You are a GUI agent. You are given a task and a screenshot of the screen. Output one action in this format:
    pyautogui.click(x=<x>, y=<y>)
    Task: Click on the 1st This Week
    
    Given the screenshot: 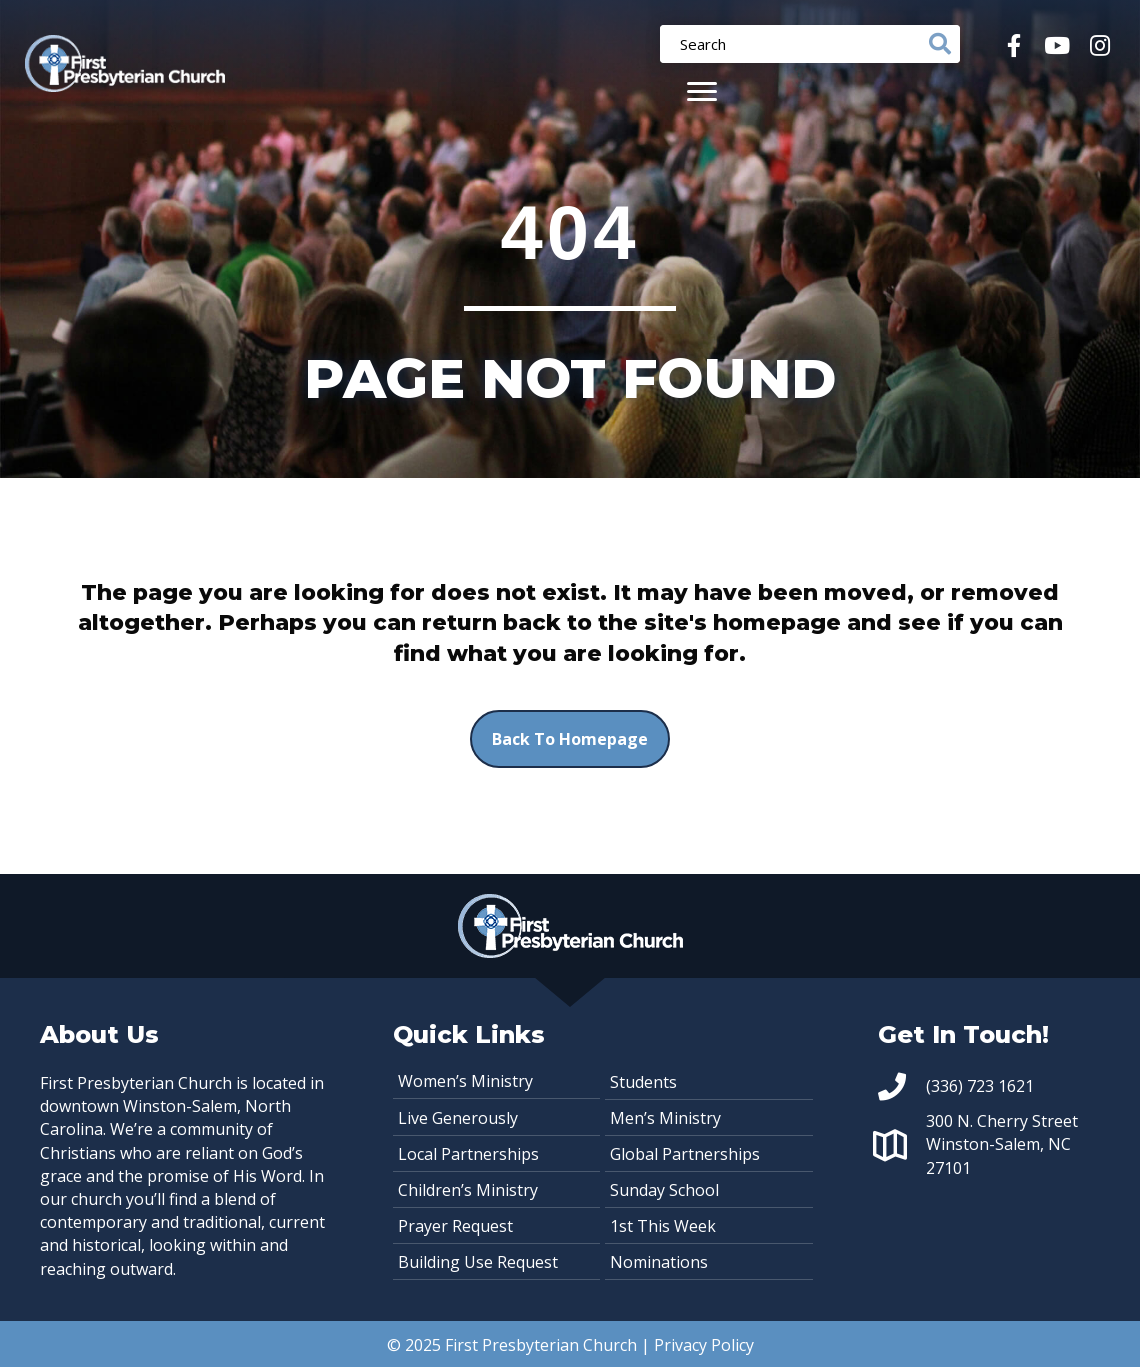 What is the action you would take?
    pyautogui.click(x=663, y=1226)
    